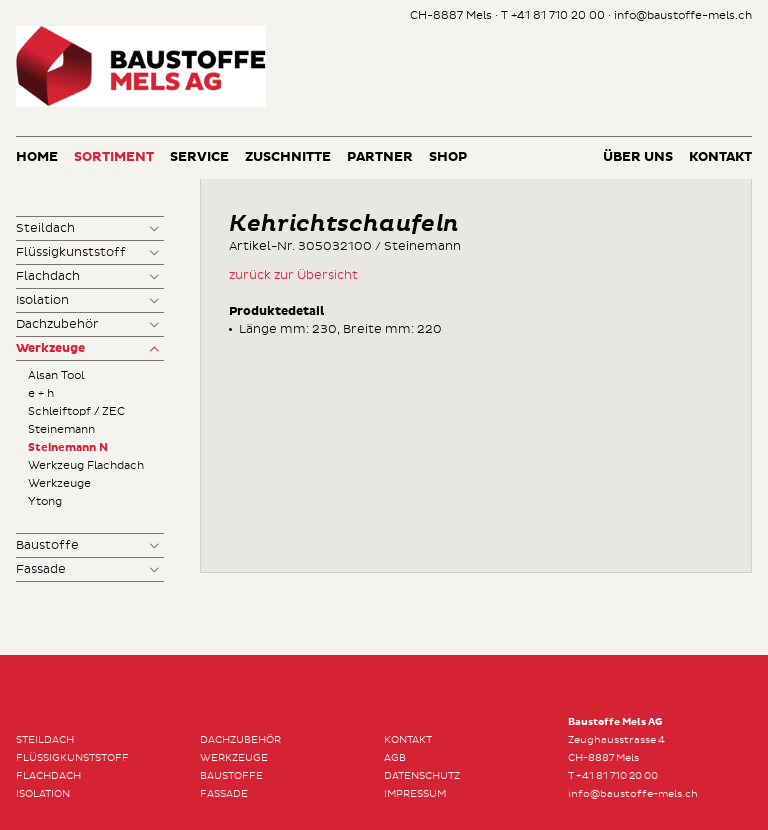  What do you see at coordinates (41, 393) in the screenshot?
I see `e + h` at bounding box center [41, 393].